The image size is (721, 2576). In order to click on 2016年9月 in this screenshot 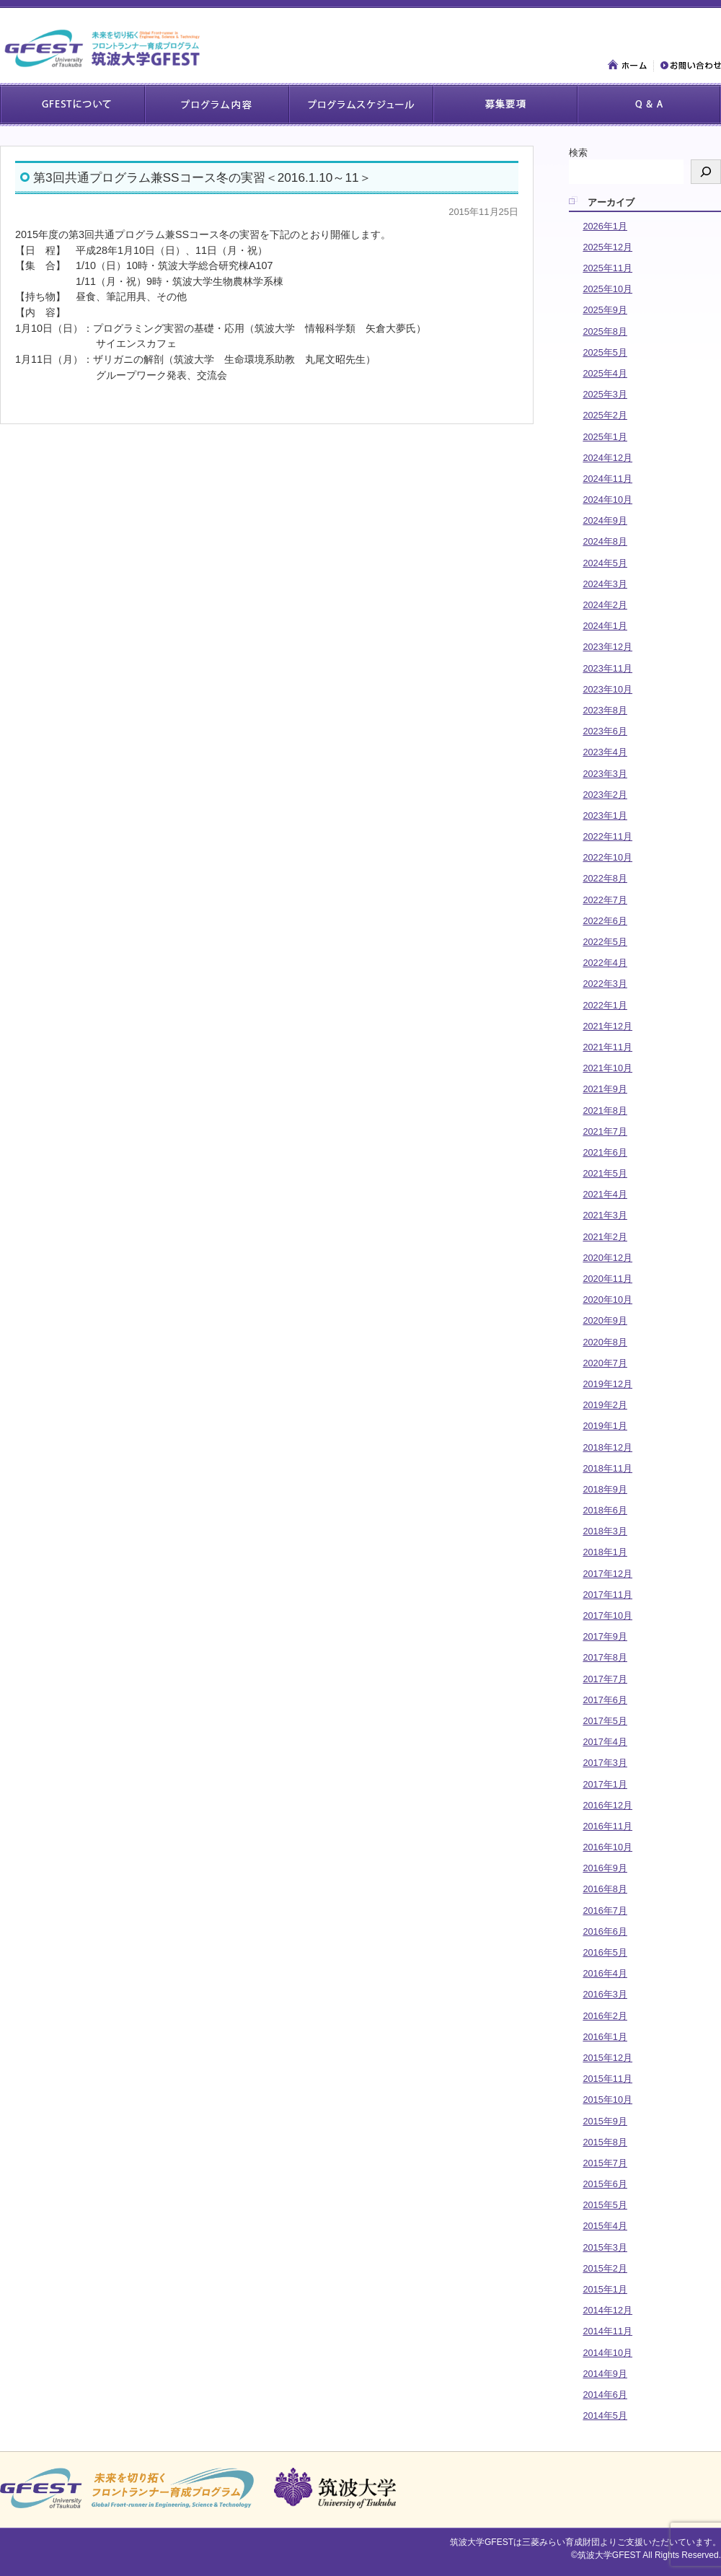, I will do `click(605, 1868)`.